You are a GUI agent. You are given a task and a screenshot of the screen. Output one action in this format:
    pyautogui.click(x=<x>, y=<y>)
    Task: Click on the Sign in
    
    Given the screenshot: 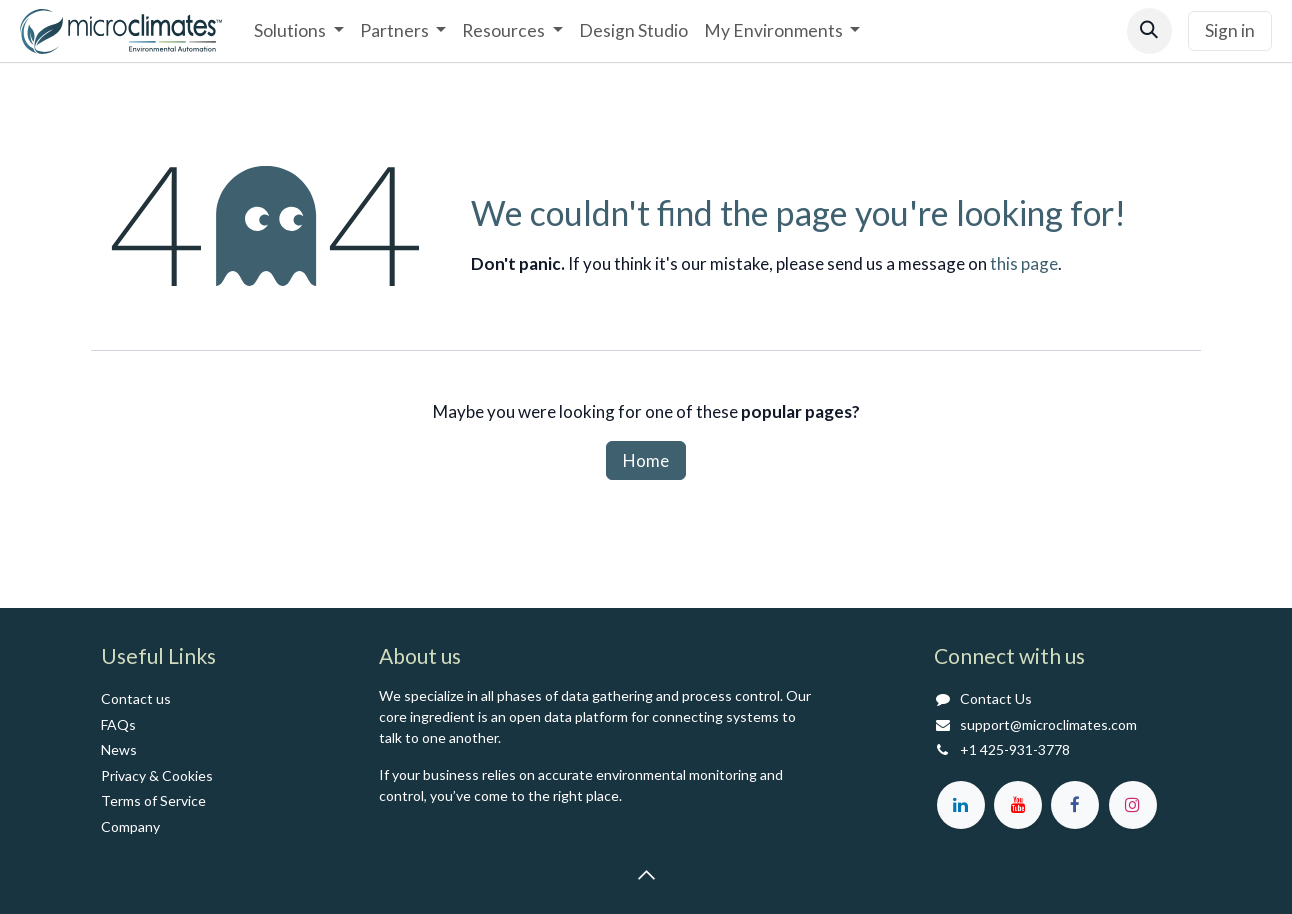 What is the action you would take?
    pyautogui.click(x=1230, y=30)
    